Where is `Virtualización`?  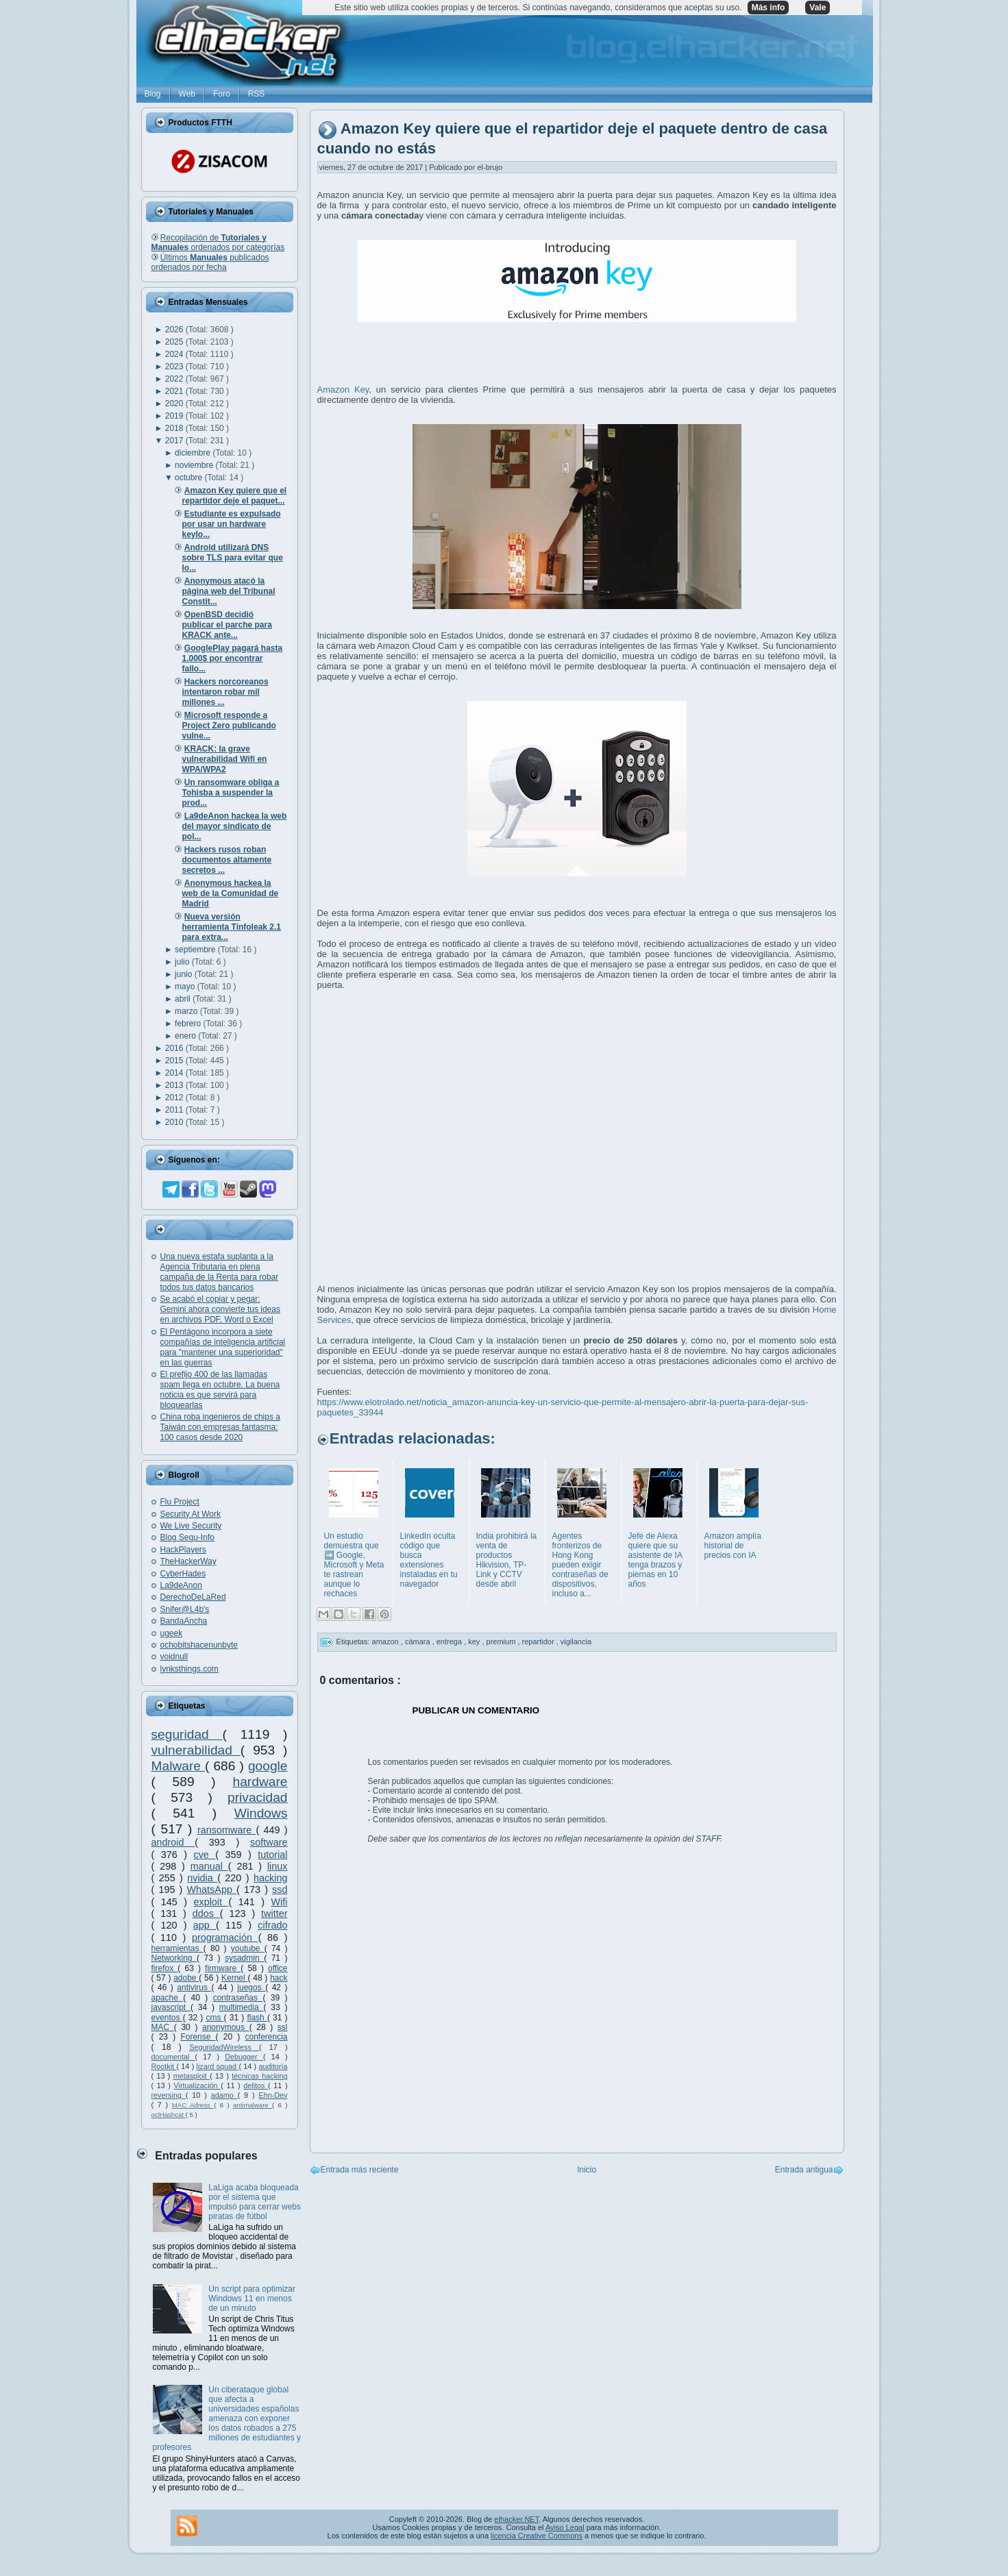
Virtualización is located at coordinates (197, 2085).